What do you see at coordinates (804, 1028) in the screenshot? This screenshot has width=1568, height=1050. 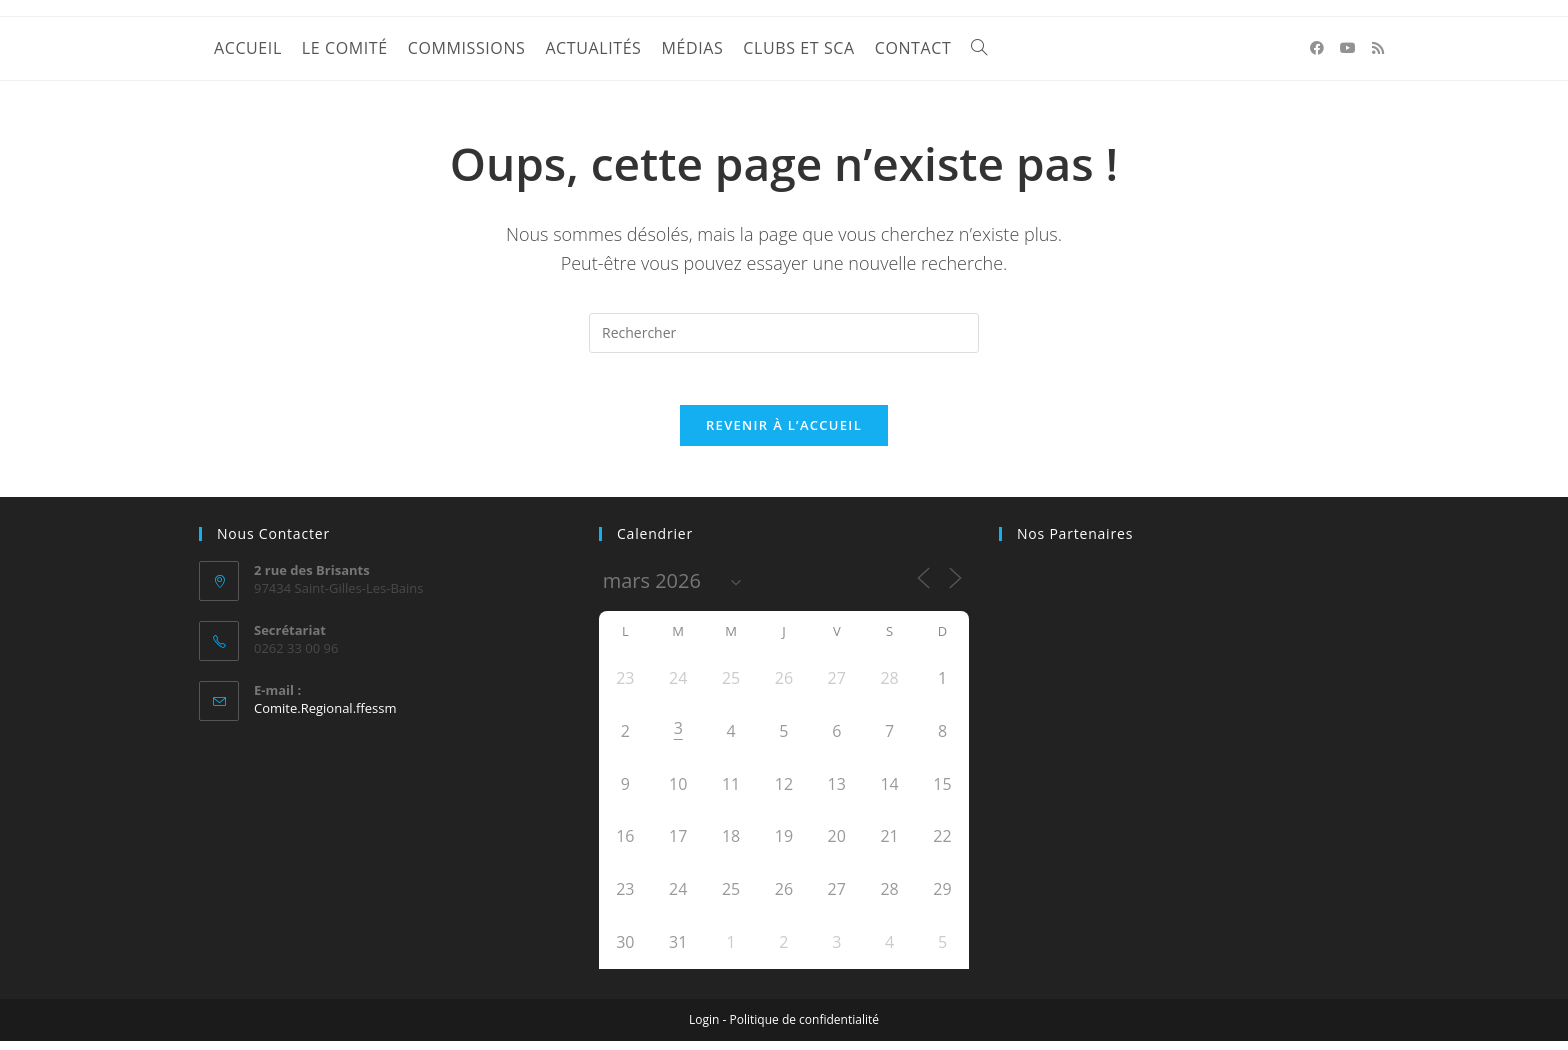 I see `Politique de confidentialité` at bounding box center [804, 1028].